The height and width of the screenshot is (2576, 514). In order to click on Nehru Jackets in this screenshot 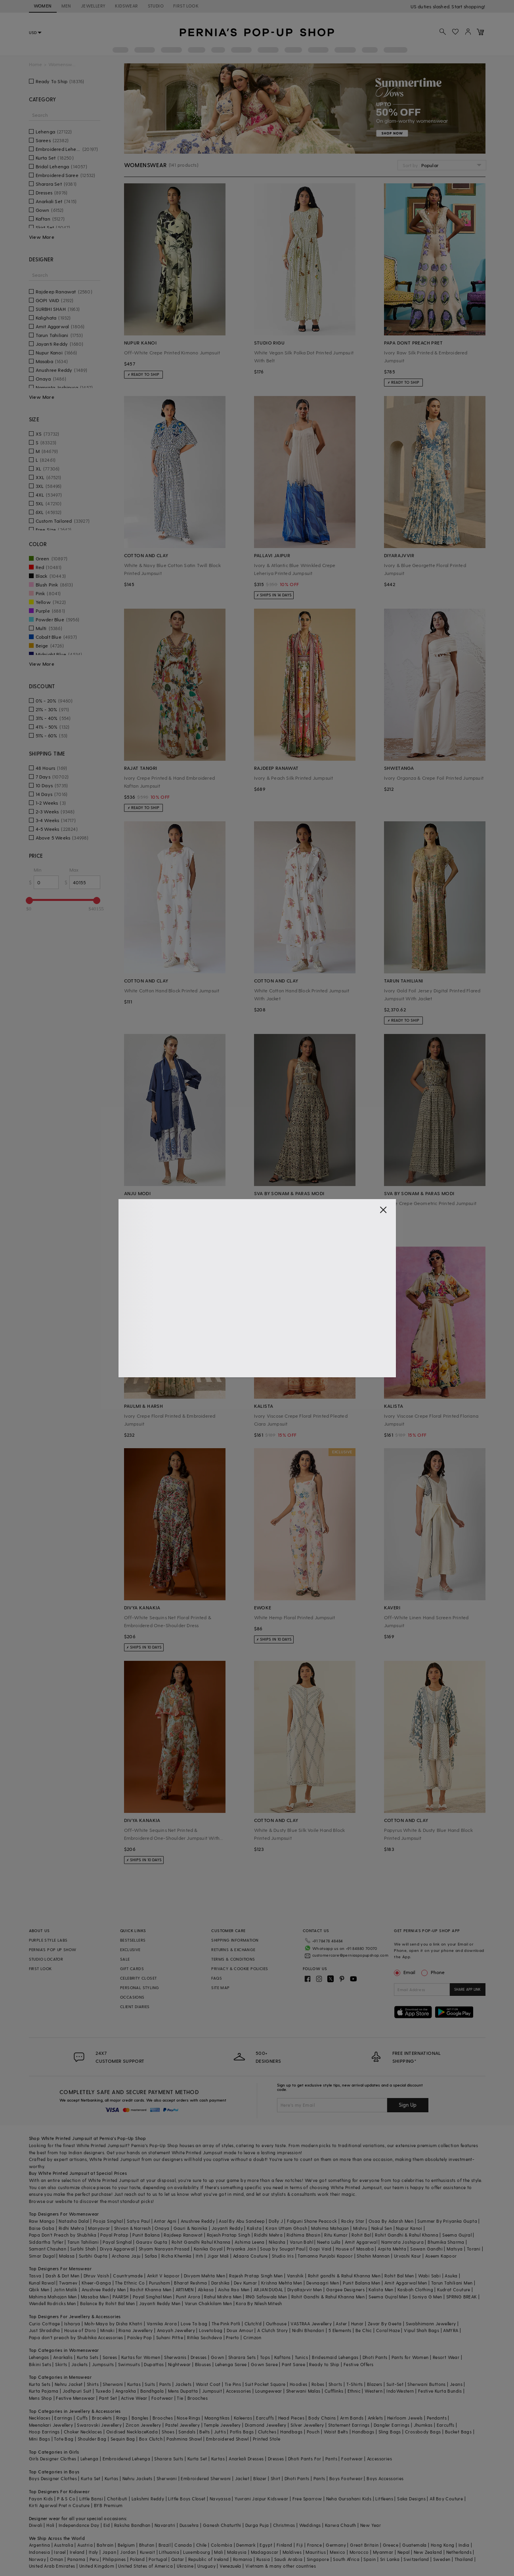, I will do `click(137, 2478)`.